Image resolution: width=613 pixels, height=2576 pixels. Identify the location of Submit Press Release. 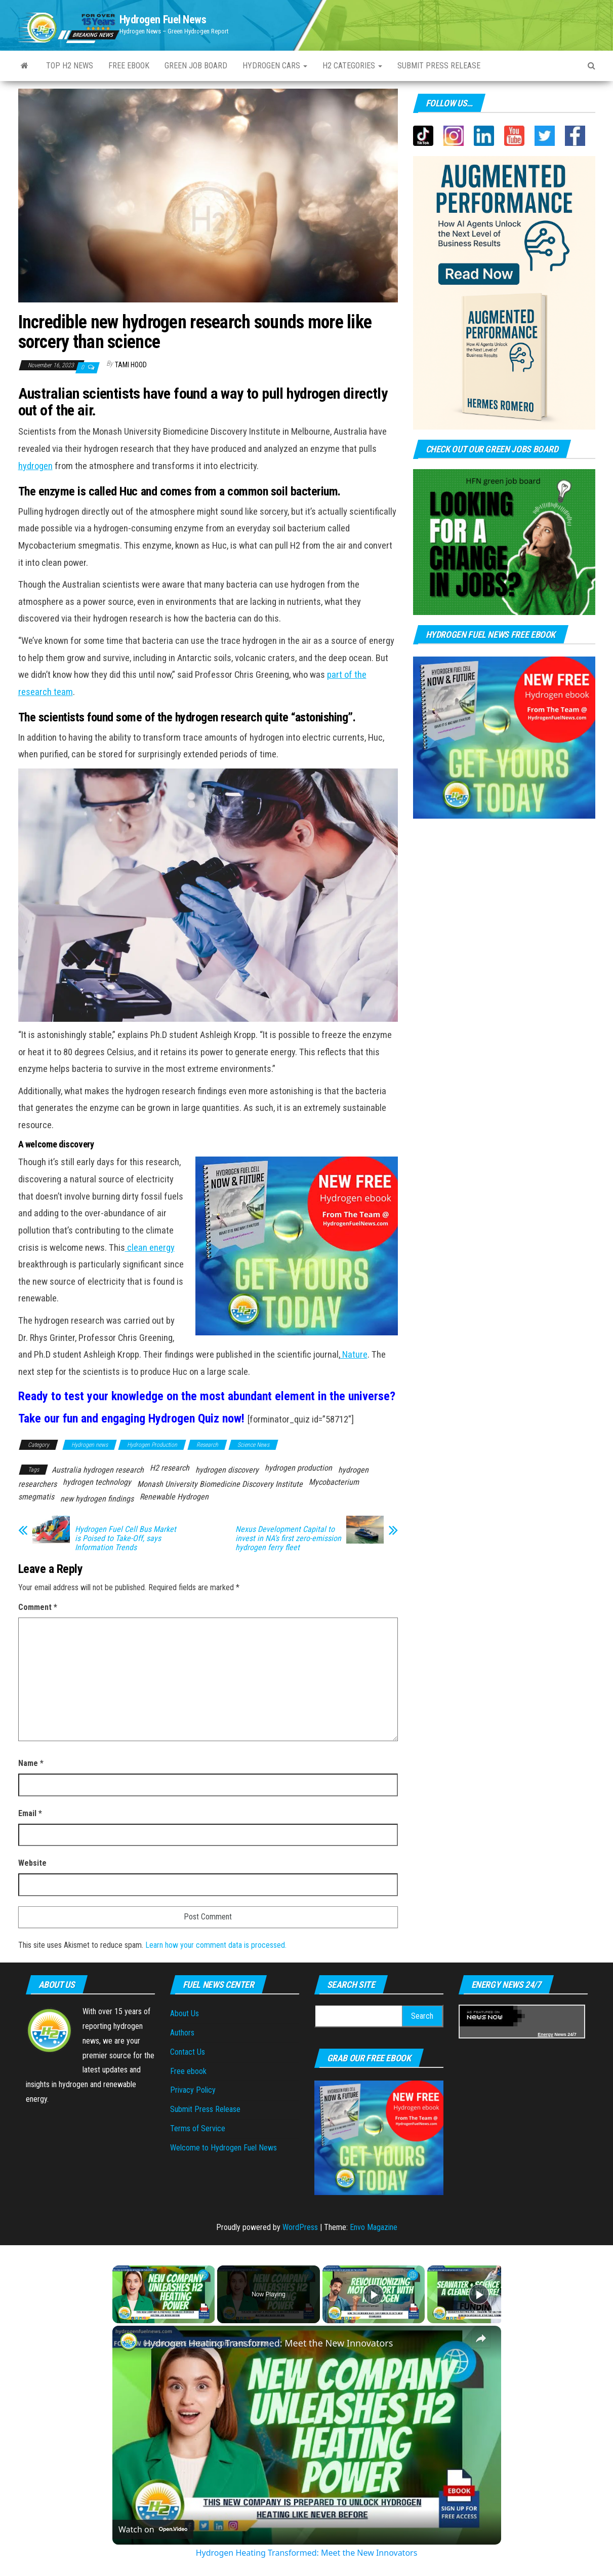
(205, 2109).